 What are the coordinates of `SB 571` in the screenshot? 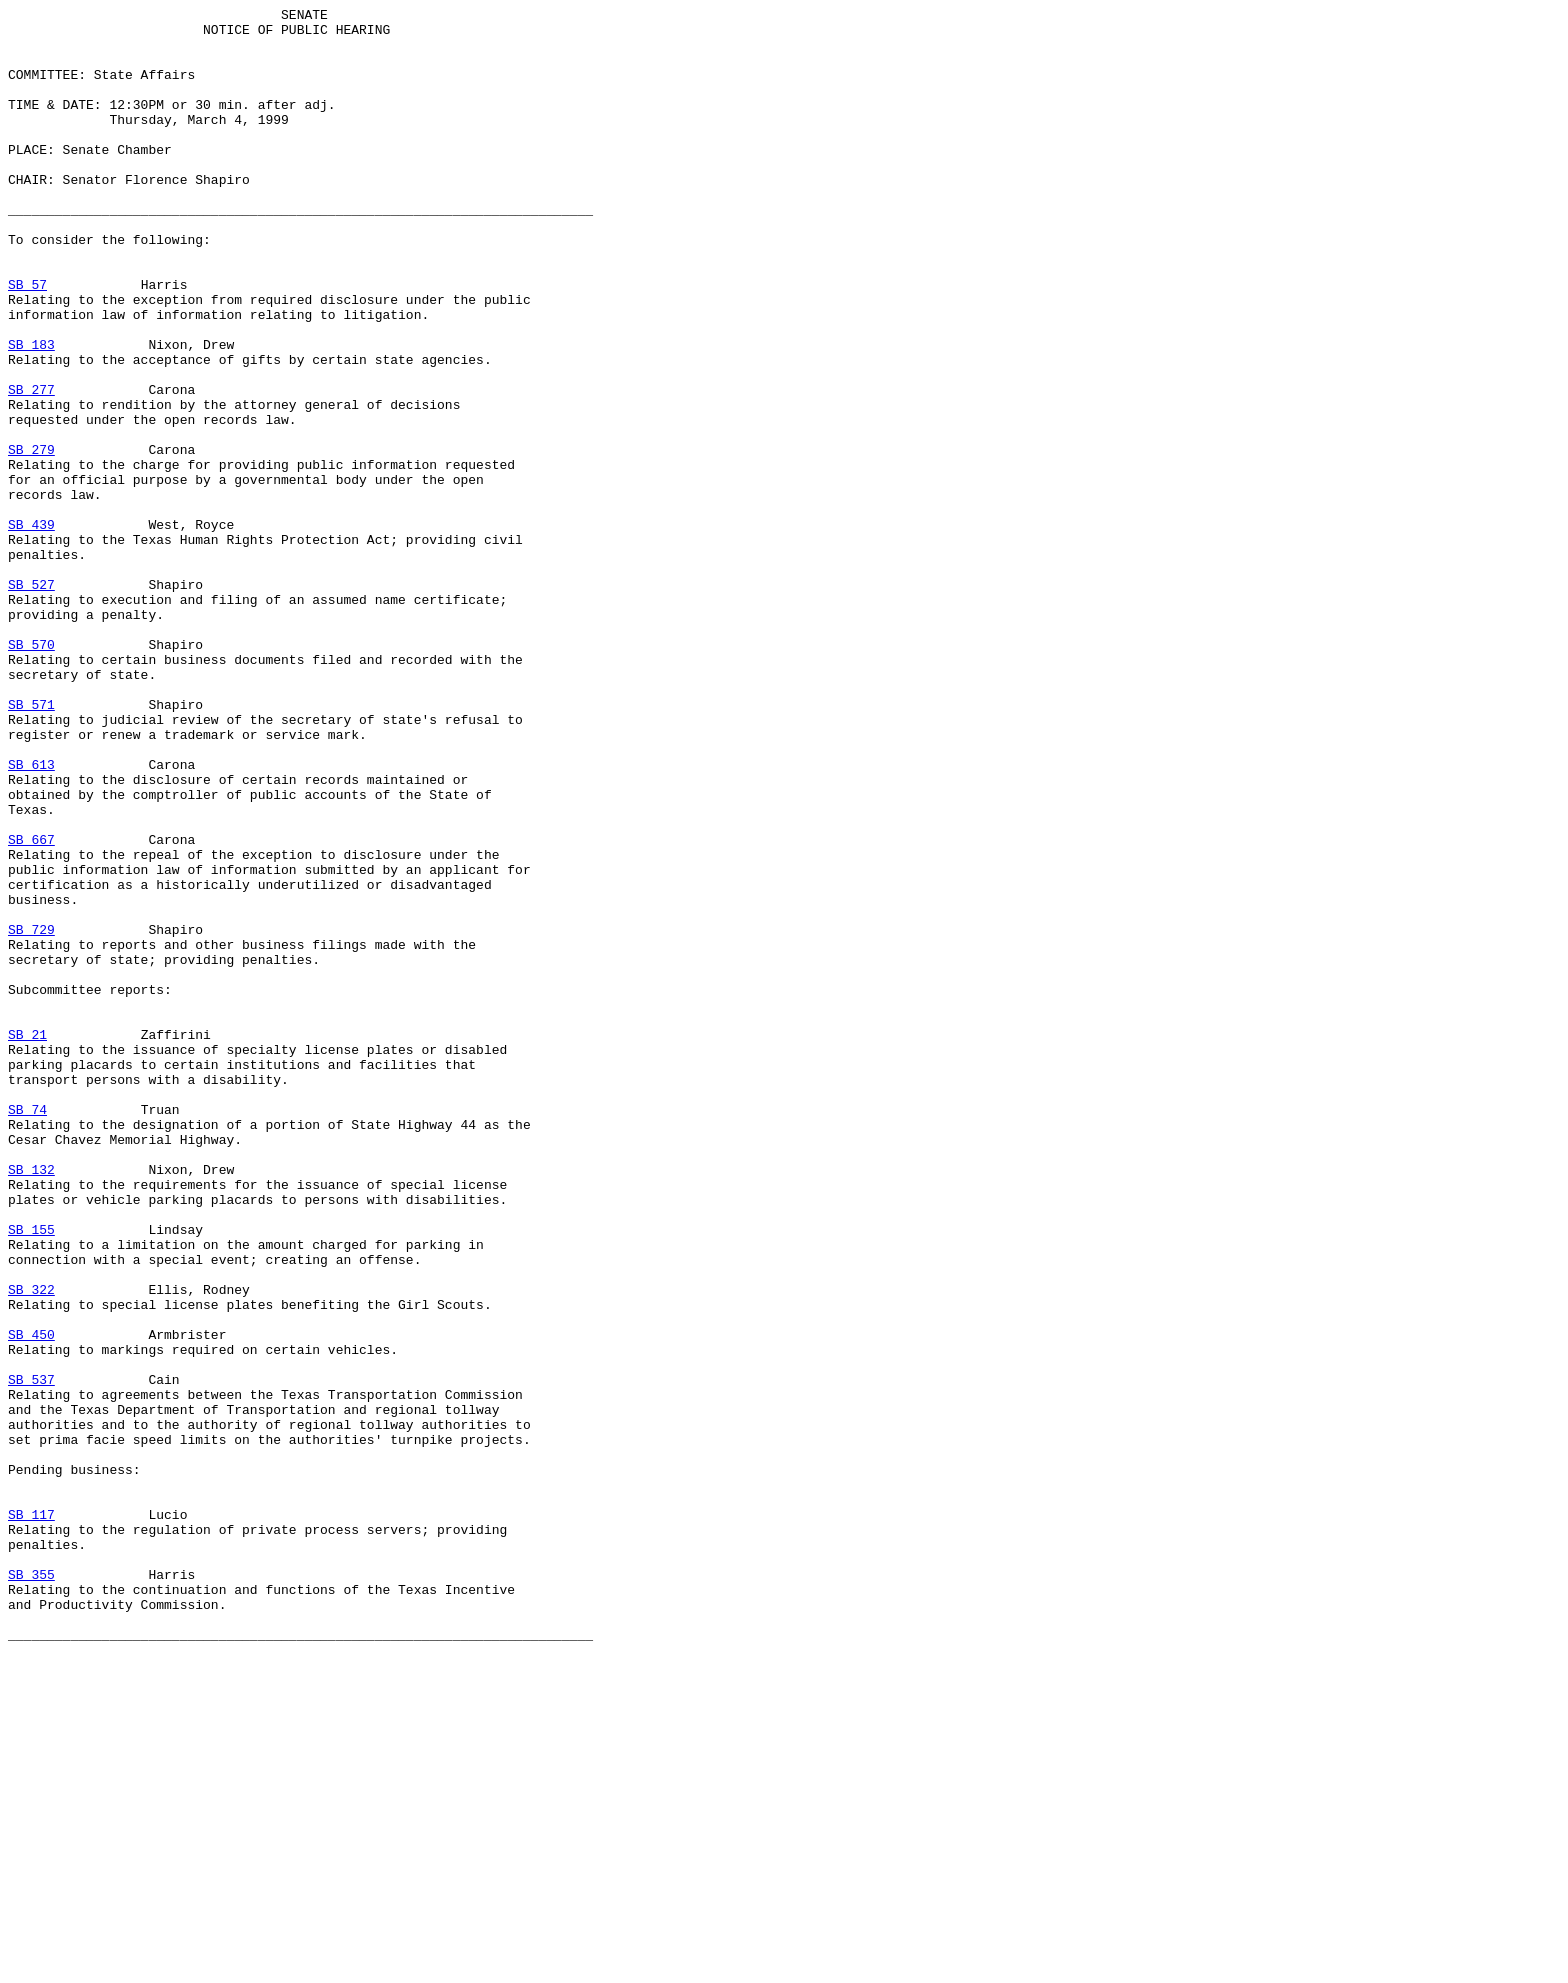 It's located at (31, 845).